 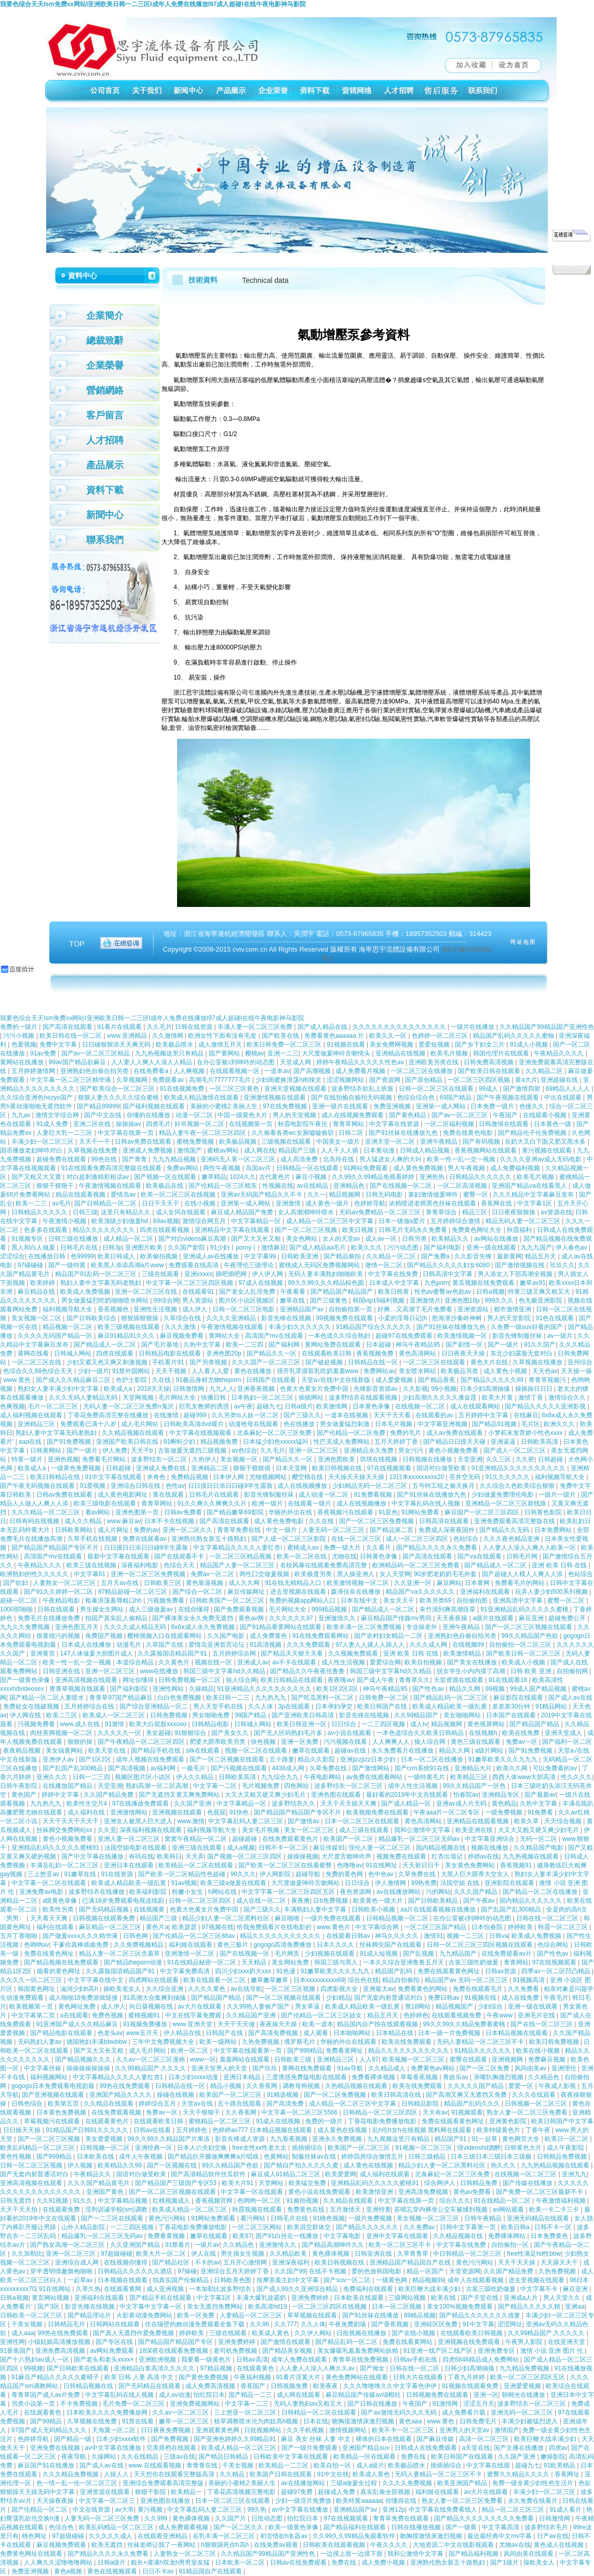 What do you see at coordinates (384, 2562) in the screenshot?
I see `成人免费小视频` at bounding box center [384, 2562].